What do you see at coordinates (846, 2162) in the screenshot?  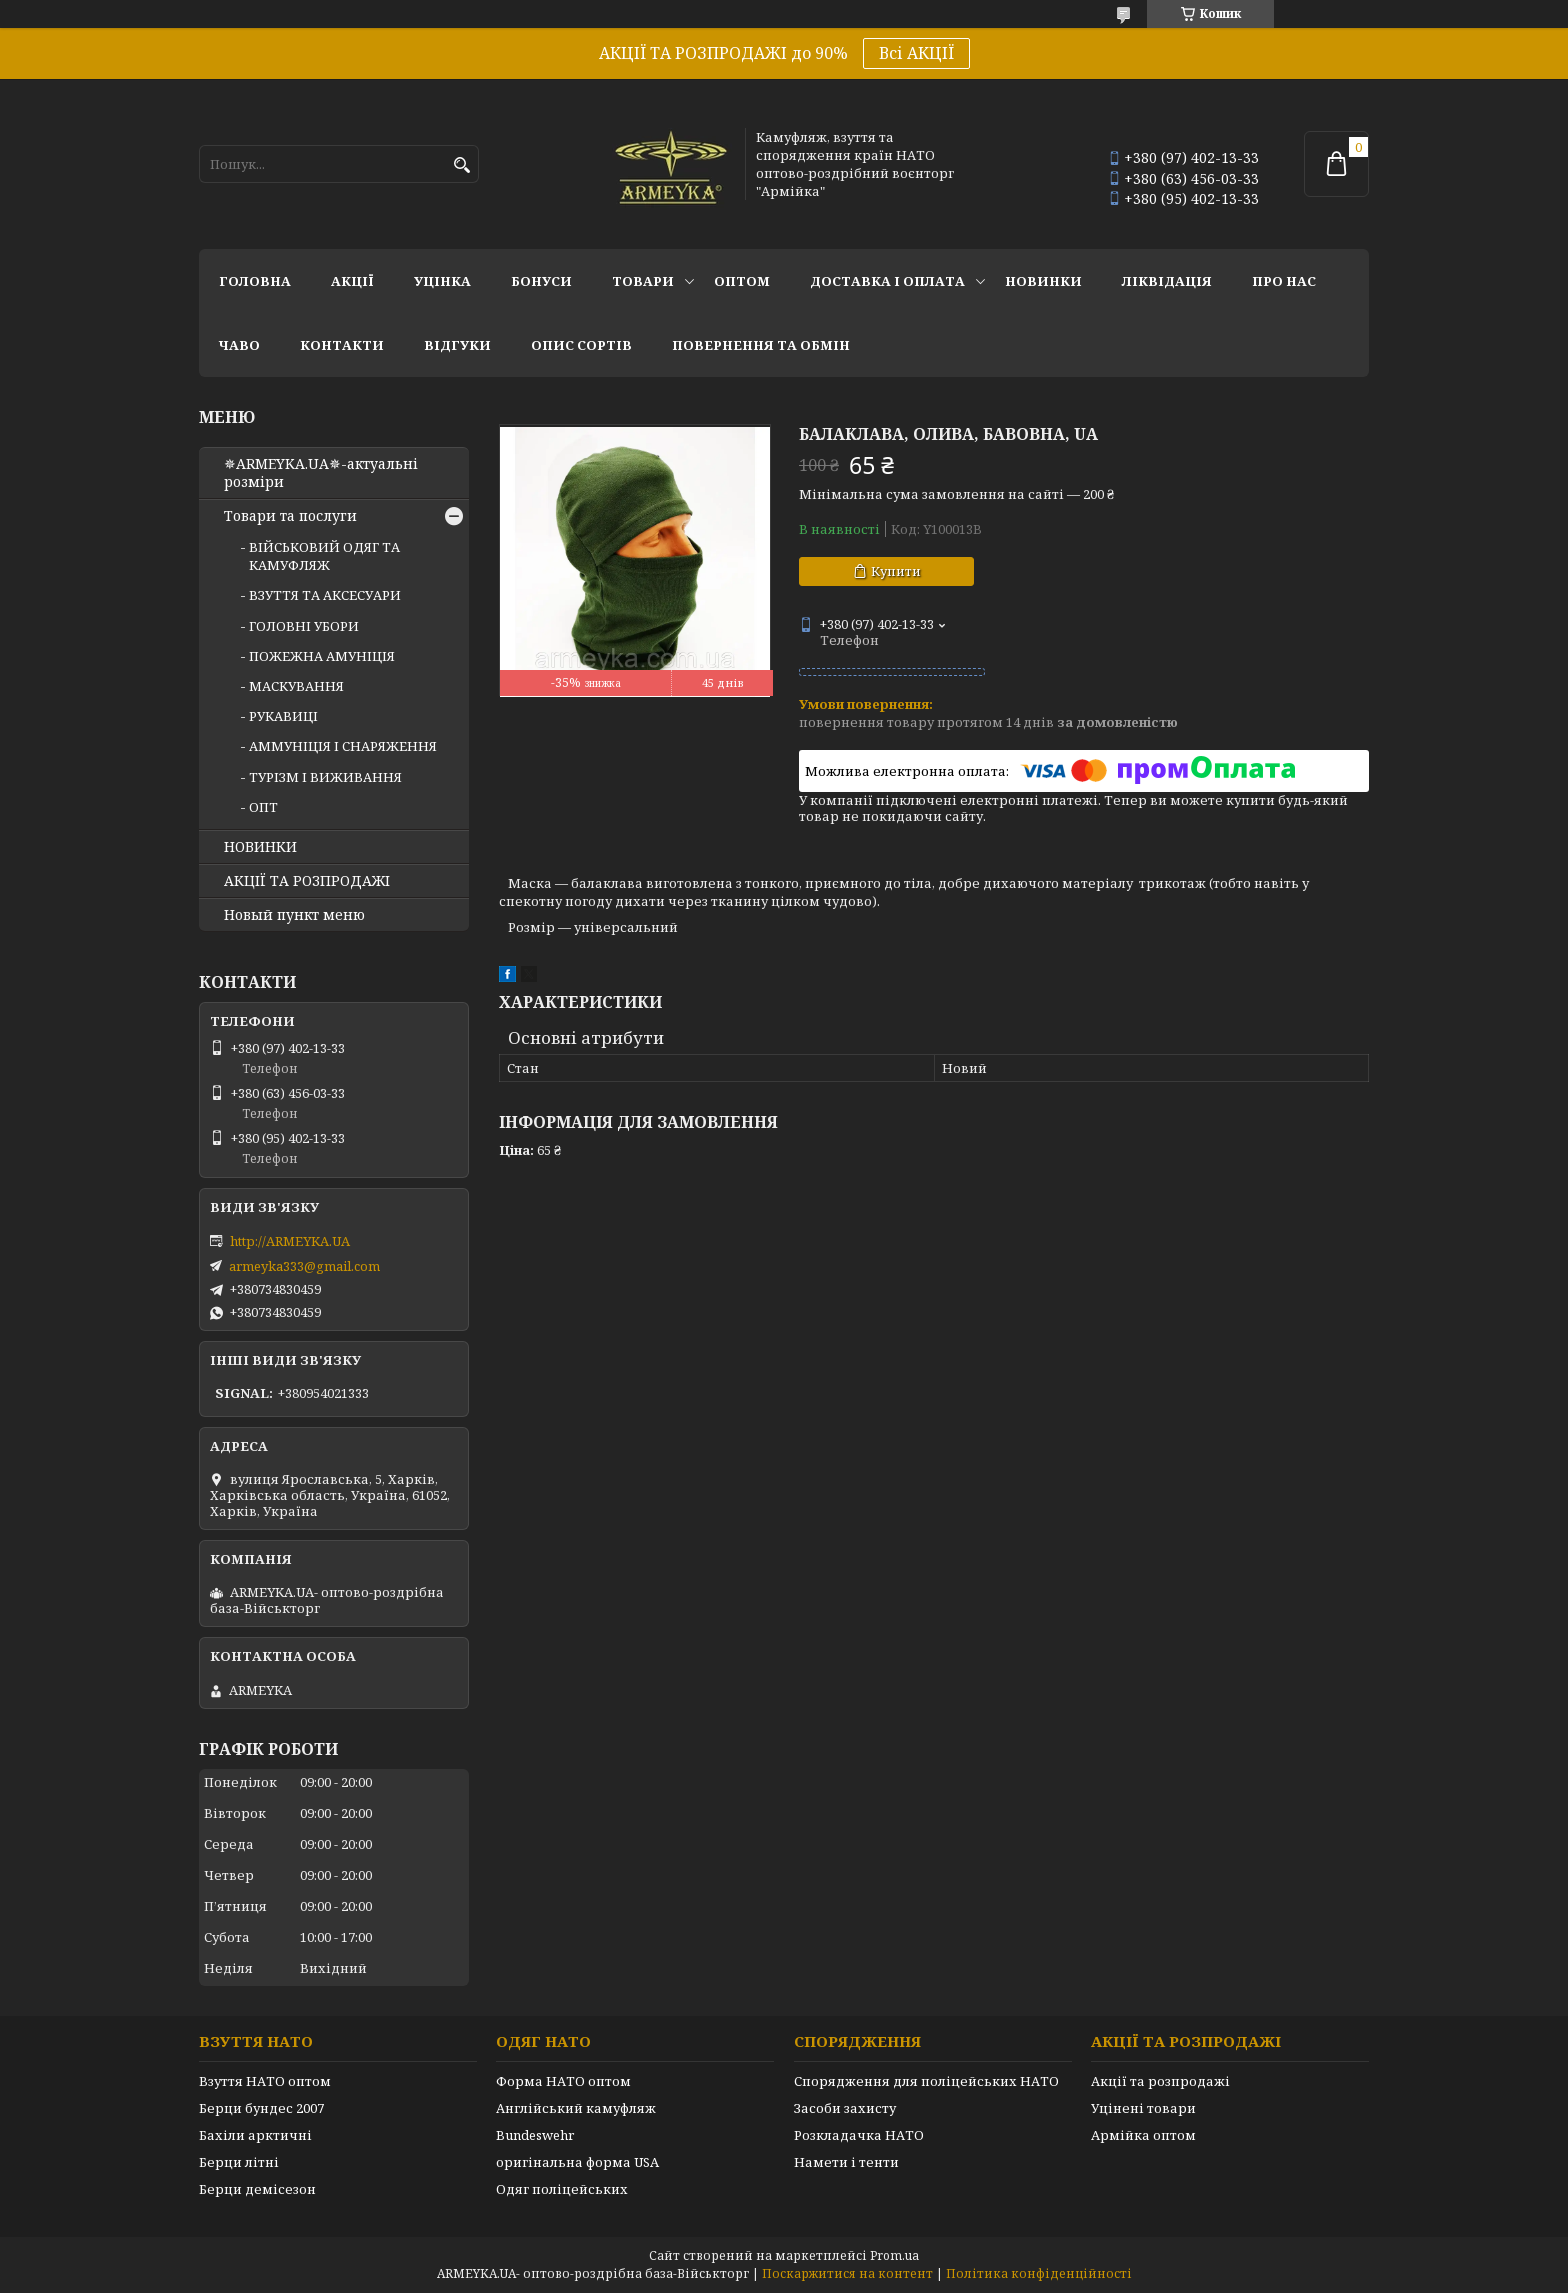 I see `Намети і тенти` at bounding box center [846, 2162].